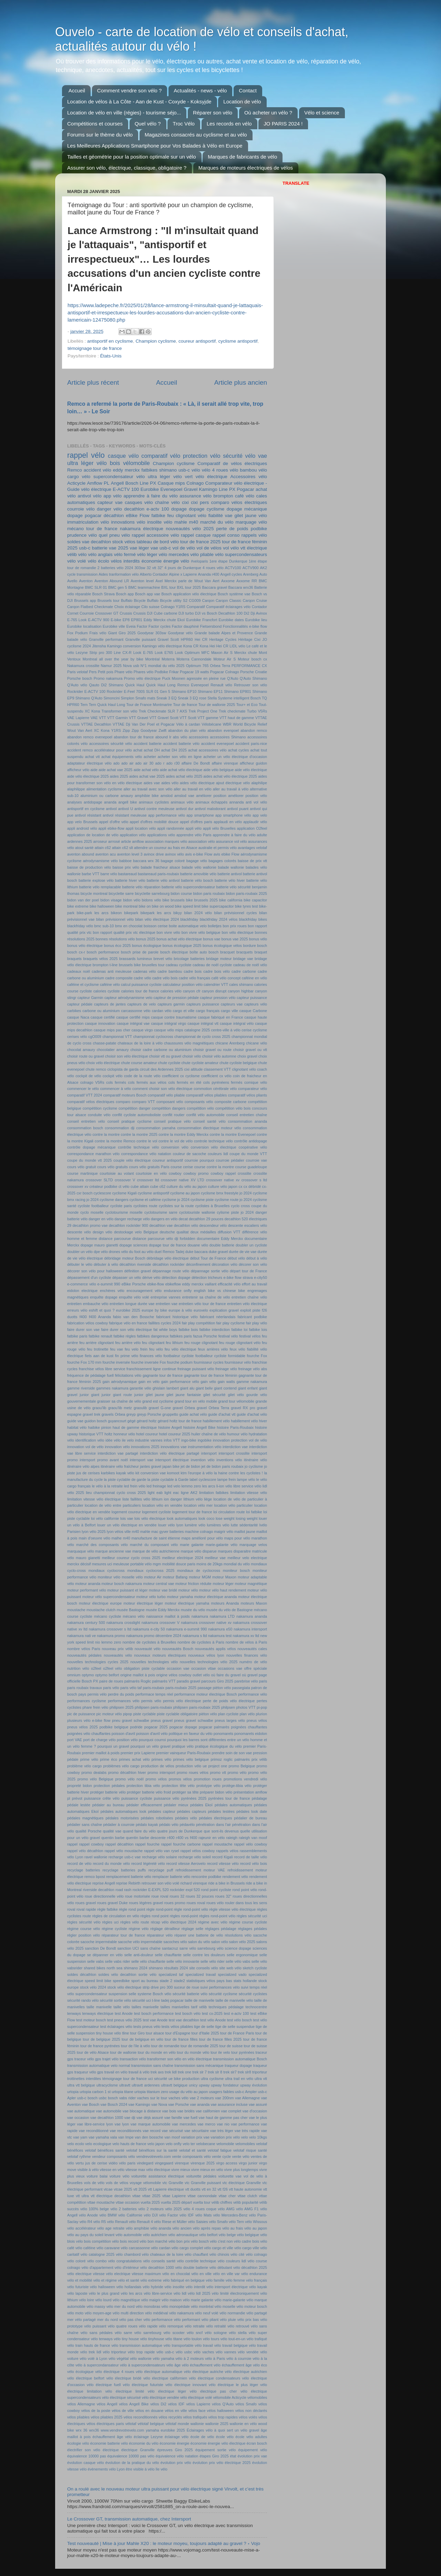 This screenshot has width=441, height=2576. I want to click on choisir son vélo électrique, so click(126, 1056).